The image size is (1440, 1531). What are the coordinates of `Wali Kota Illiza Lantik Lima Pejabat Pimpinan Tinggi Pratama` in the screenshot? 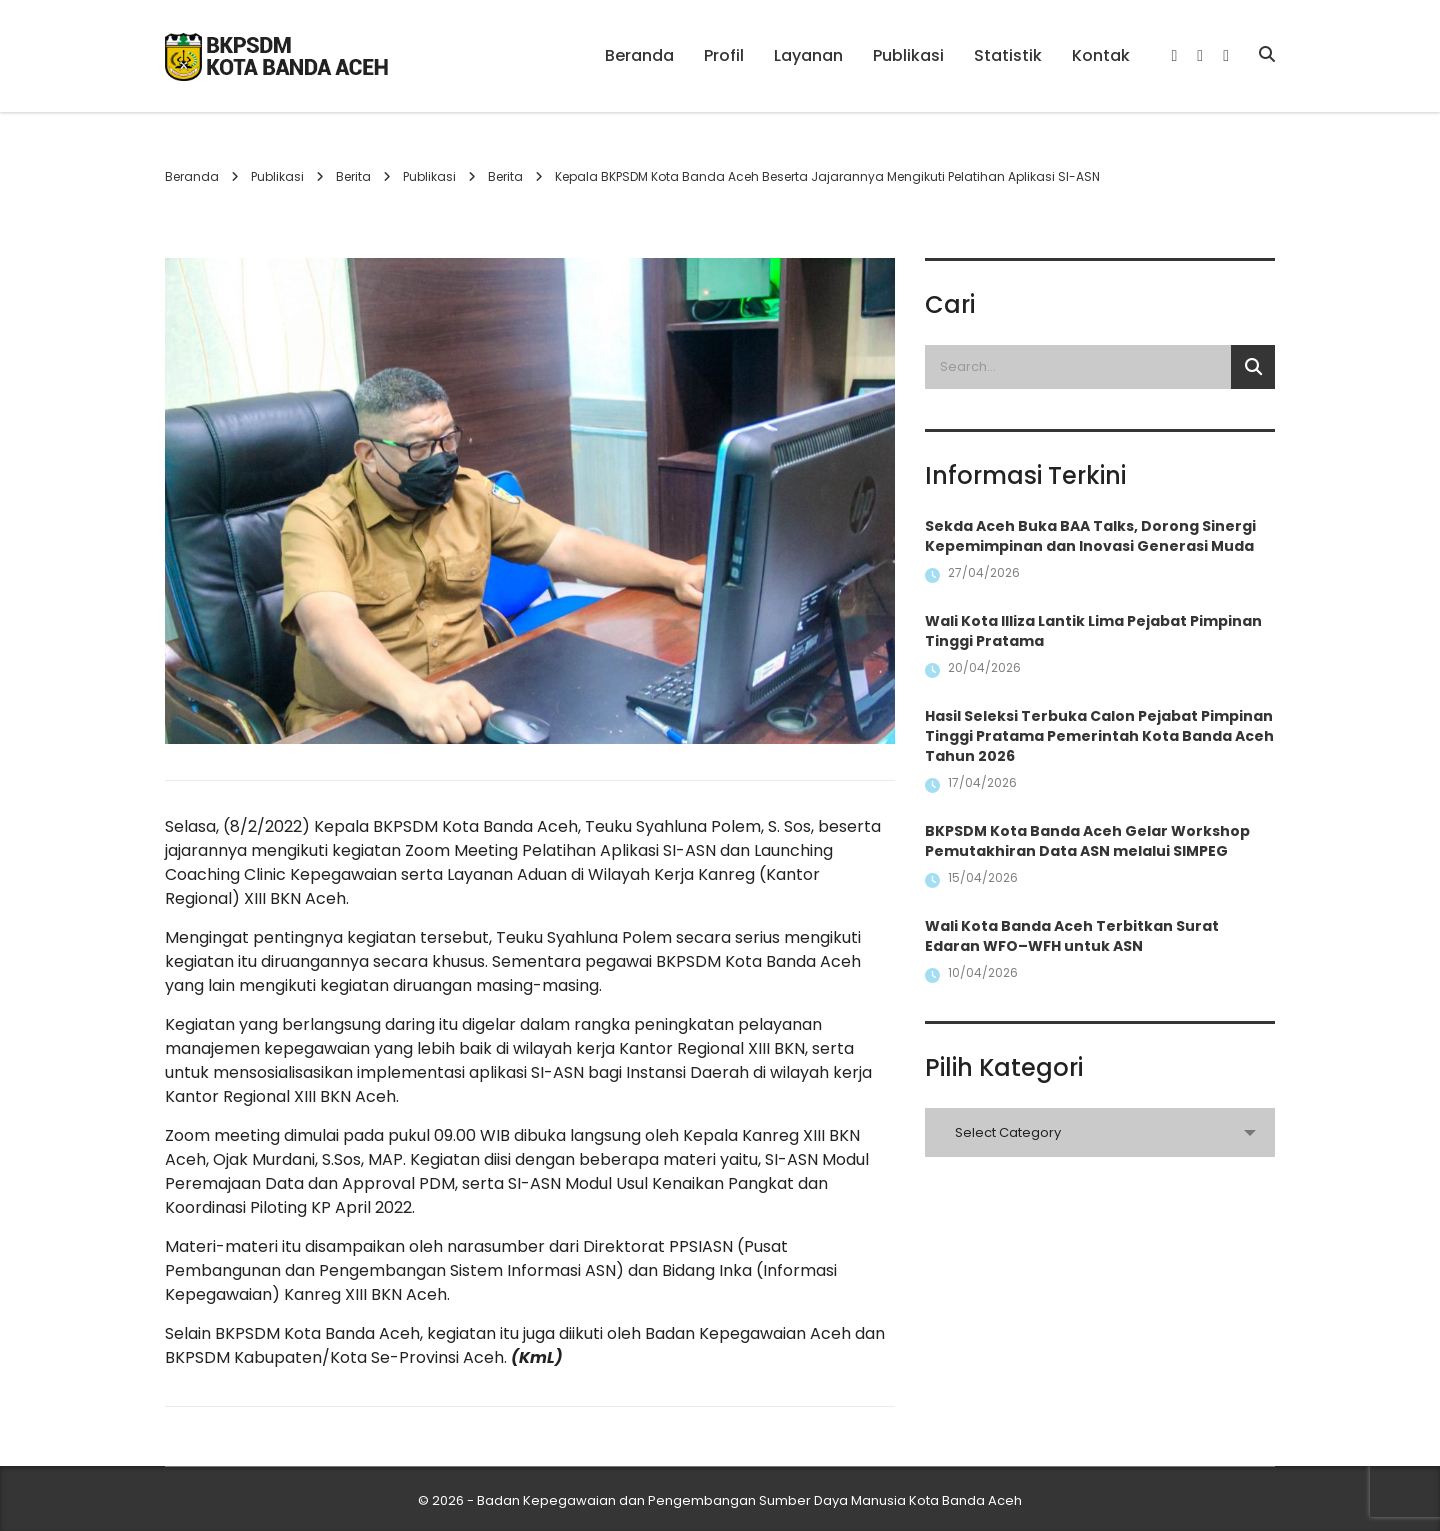 It's located at (1093, 631).